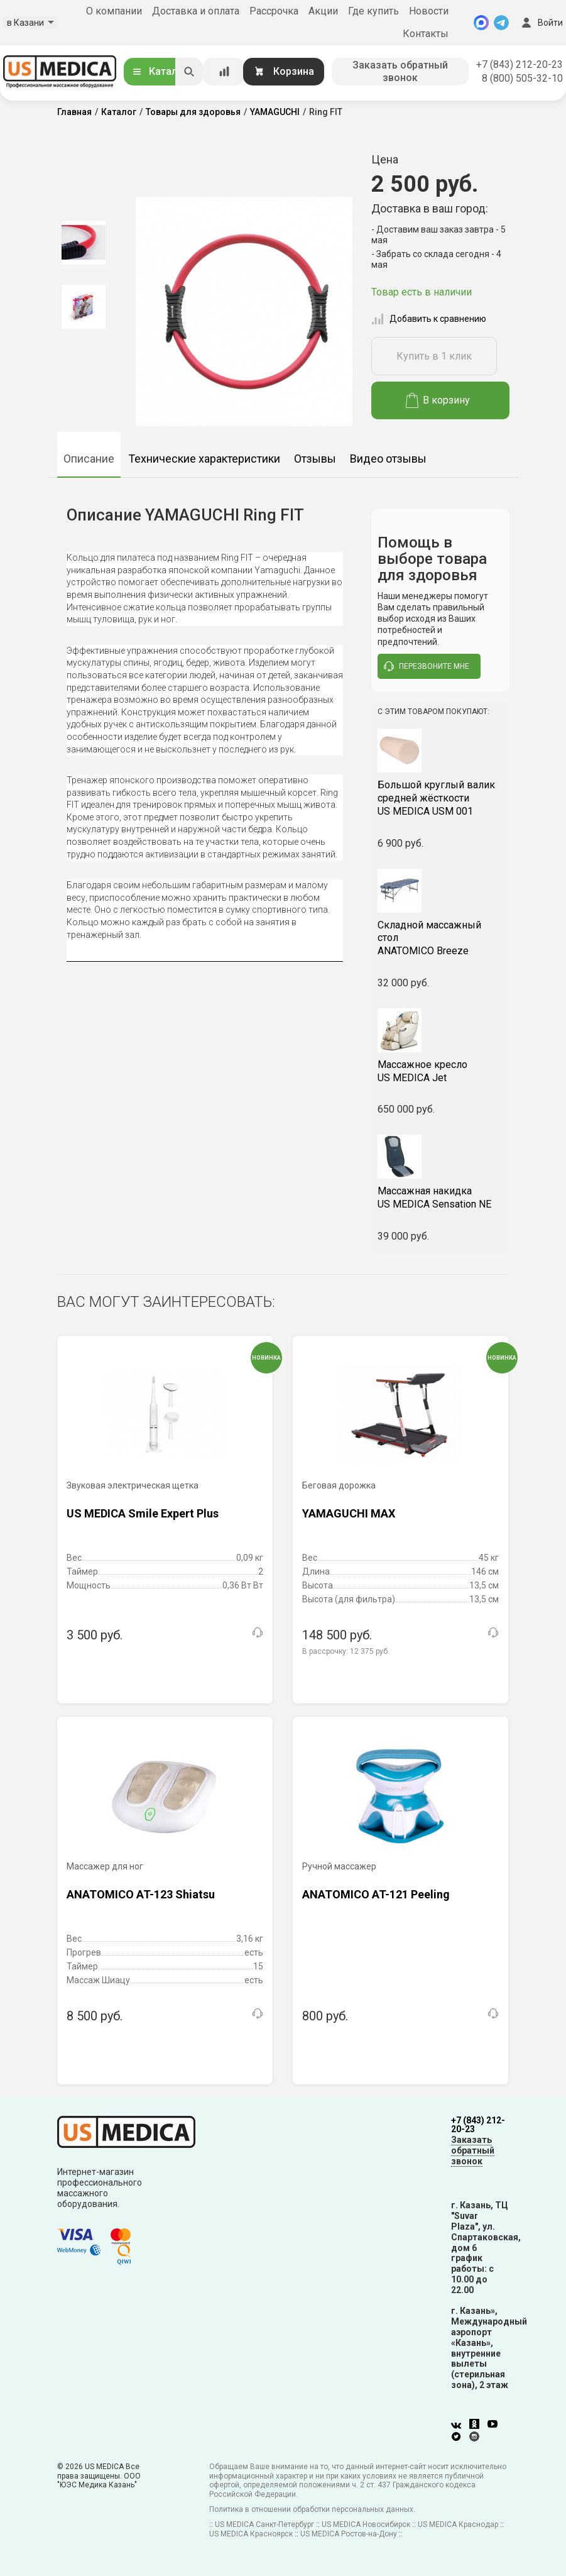 This screenshot has height=2576, width=566. I want to click on US MEDICA Новосибирск, so click(366, 2524).